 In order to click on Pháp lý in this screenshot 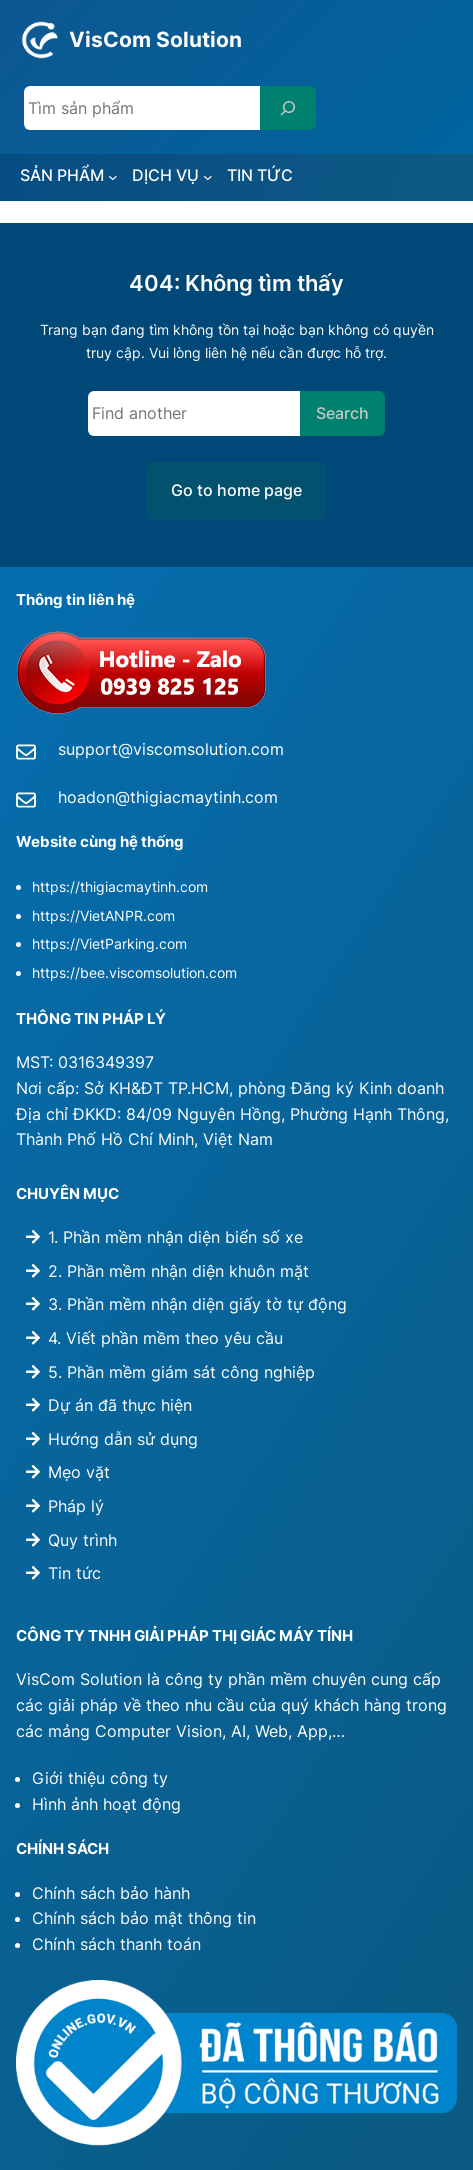, I will do `click(76, 1506)`.